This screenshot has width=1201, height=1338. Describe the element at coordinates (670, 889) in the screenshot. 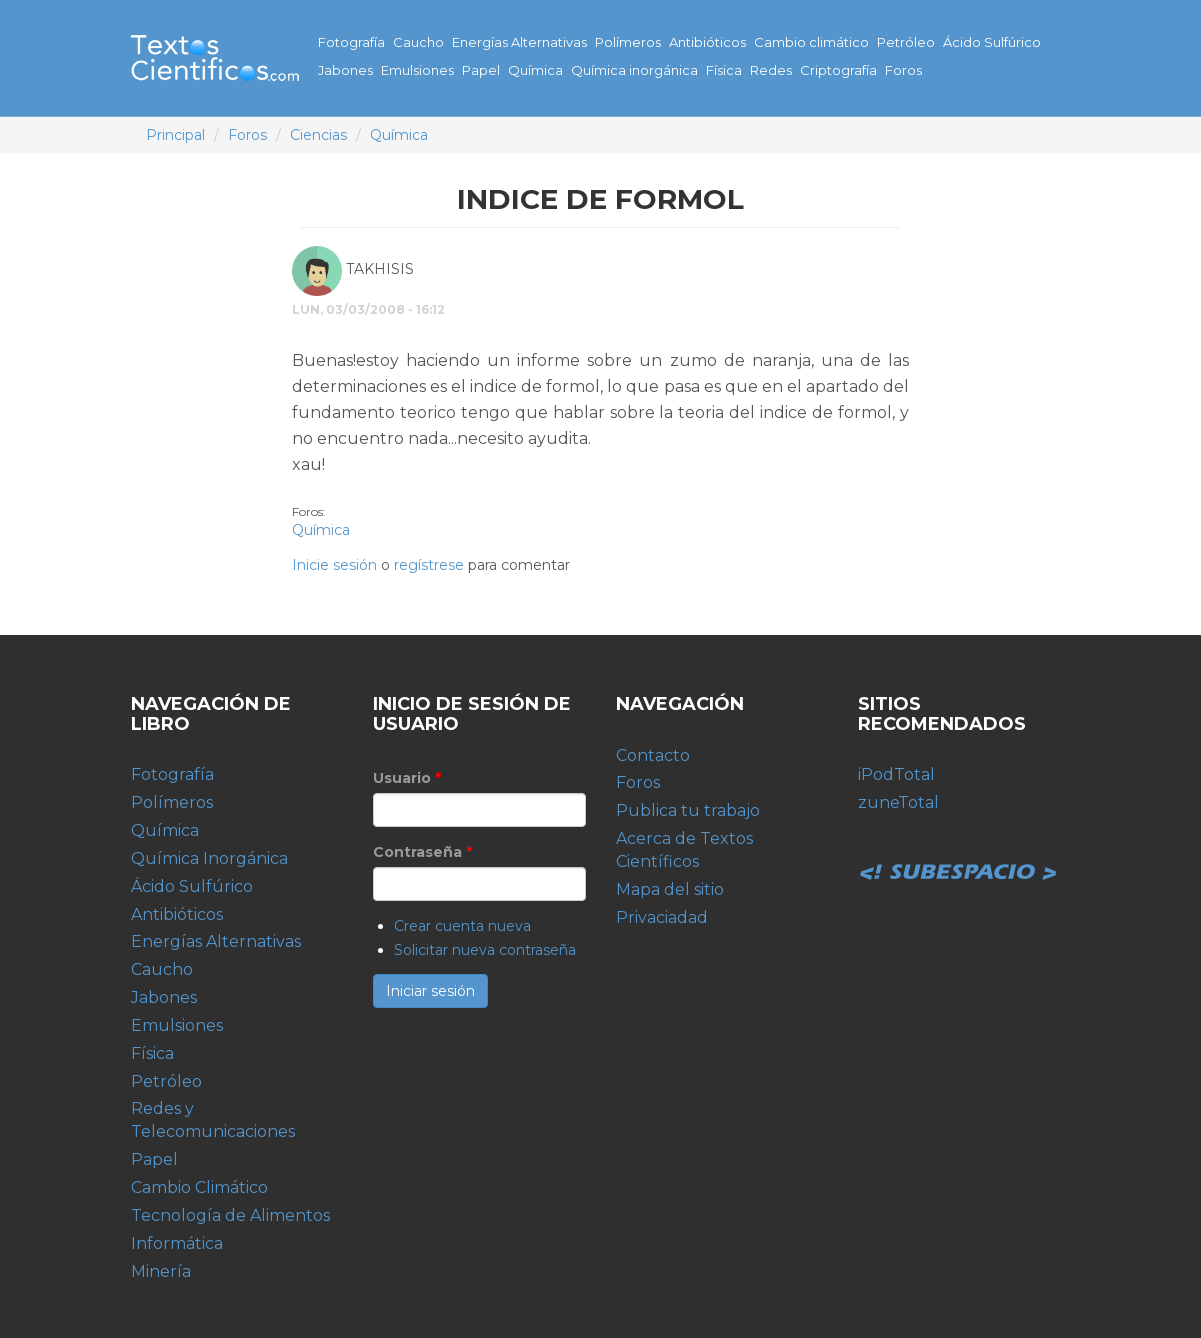

I see `Mapa del sitio` at that location.